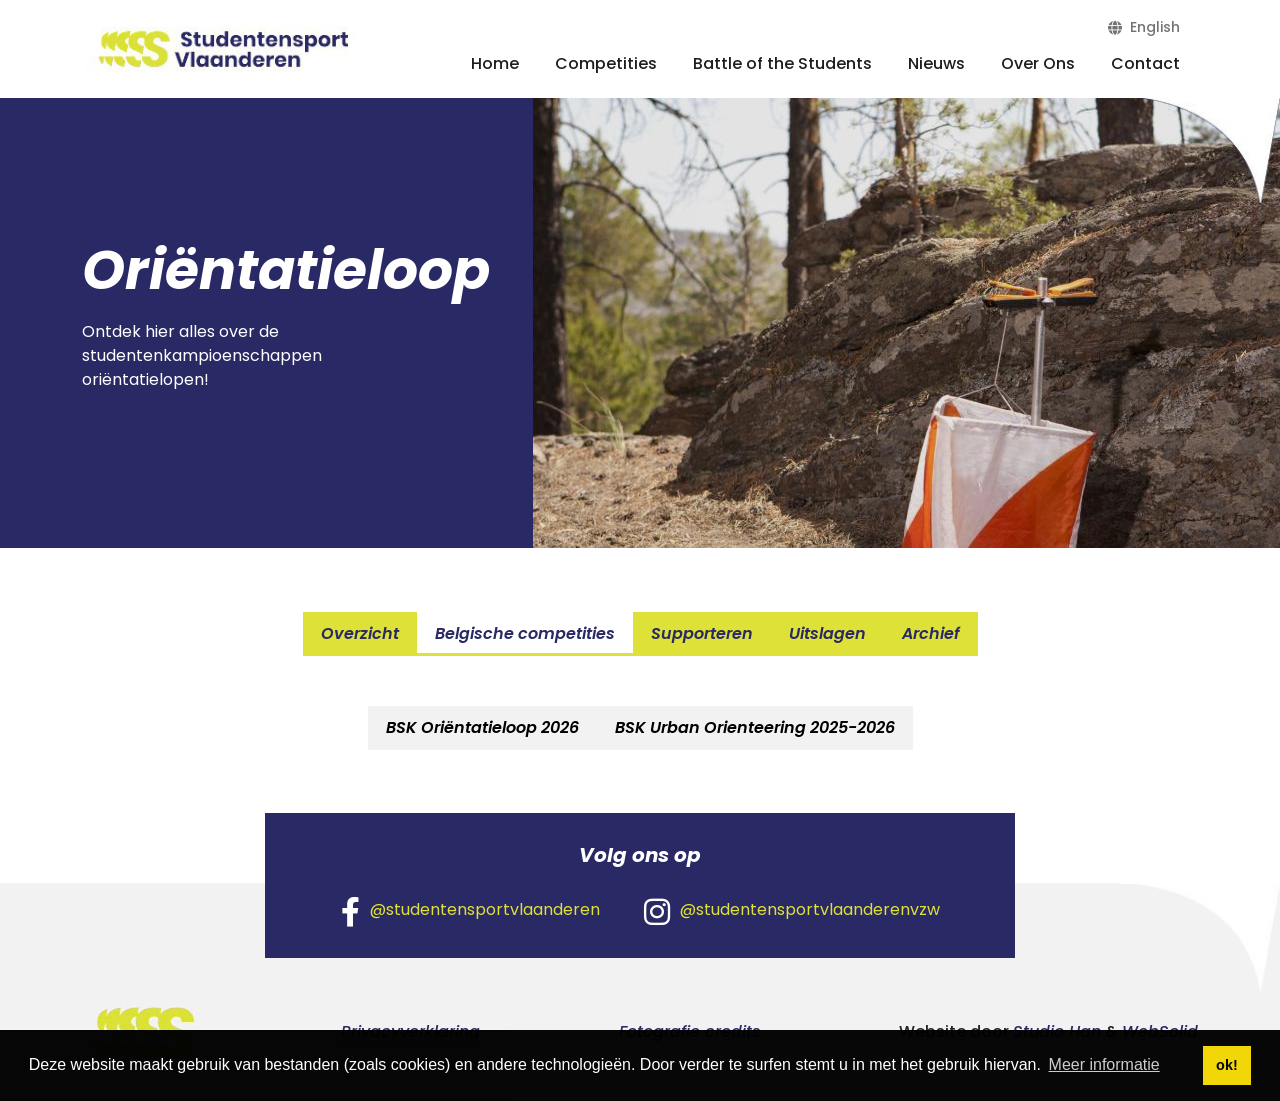  Describe the element at coordinates (1104, 1064) in the screenshot. I see `Meer informatie [button]` at that location.